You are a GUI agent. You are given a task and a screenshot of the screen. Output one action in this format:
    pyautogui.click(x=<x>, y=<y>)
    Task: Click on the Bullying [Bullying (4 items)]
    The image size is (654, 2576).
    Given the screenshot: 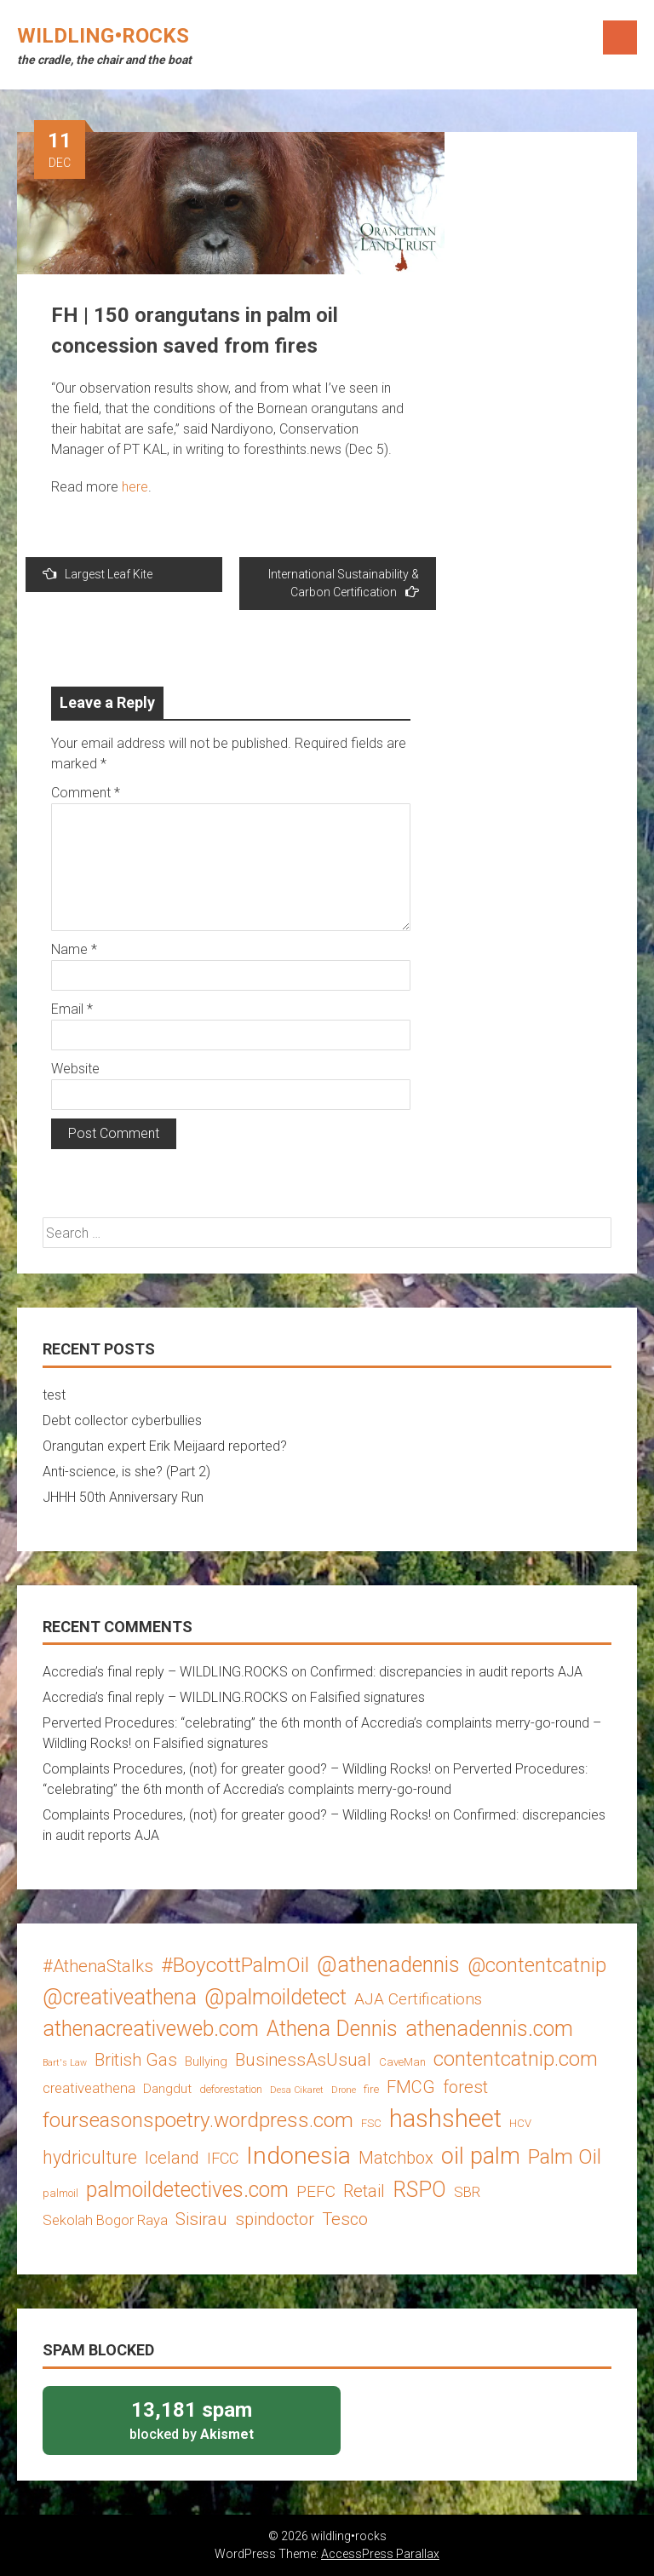 What is the action you would take?
    pyautogui.click(x=206, y=2061)
    